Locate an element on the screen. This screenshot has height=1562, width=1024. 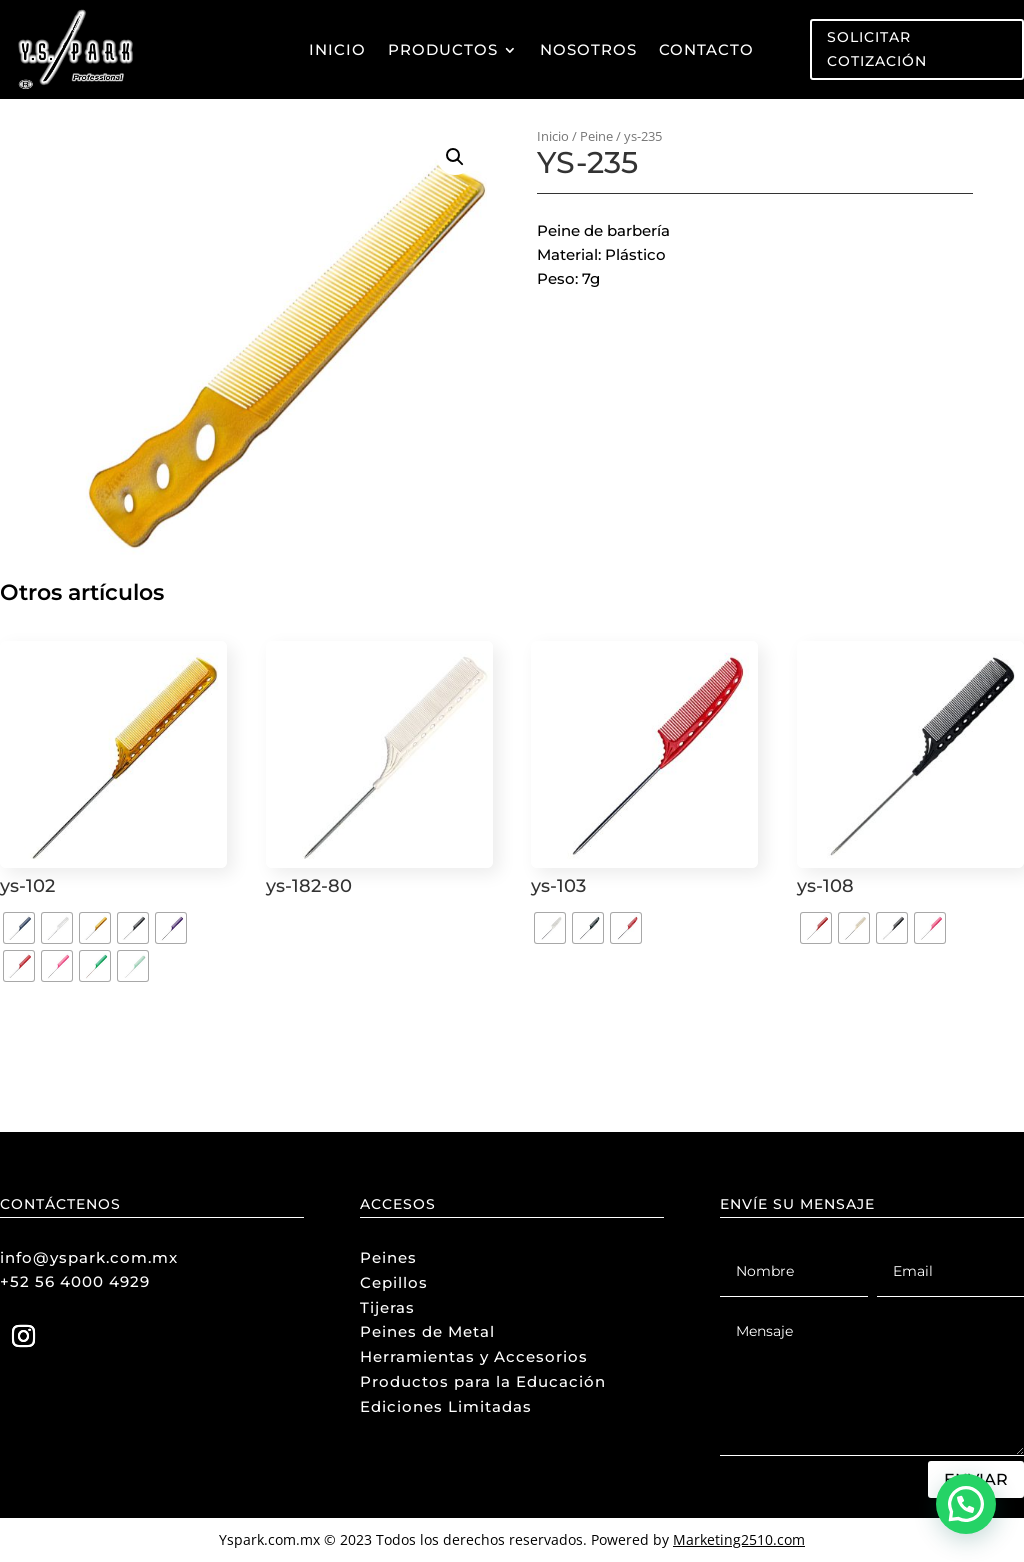
Tijeras is located at coordinates (387, 1307).